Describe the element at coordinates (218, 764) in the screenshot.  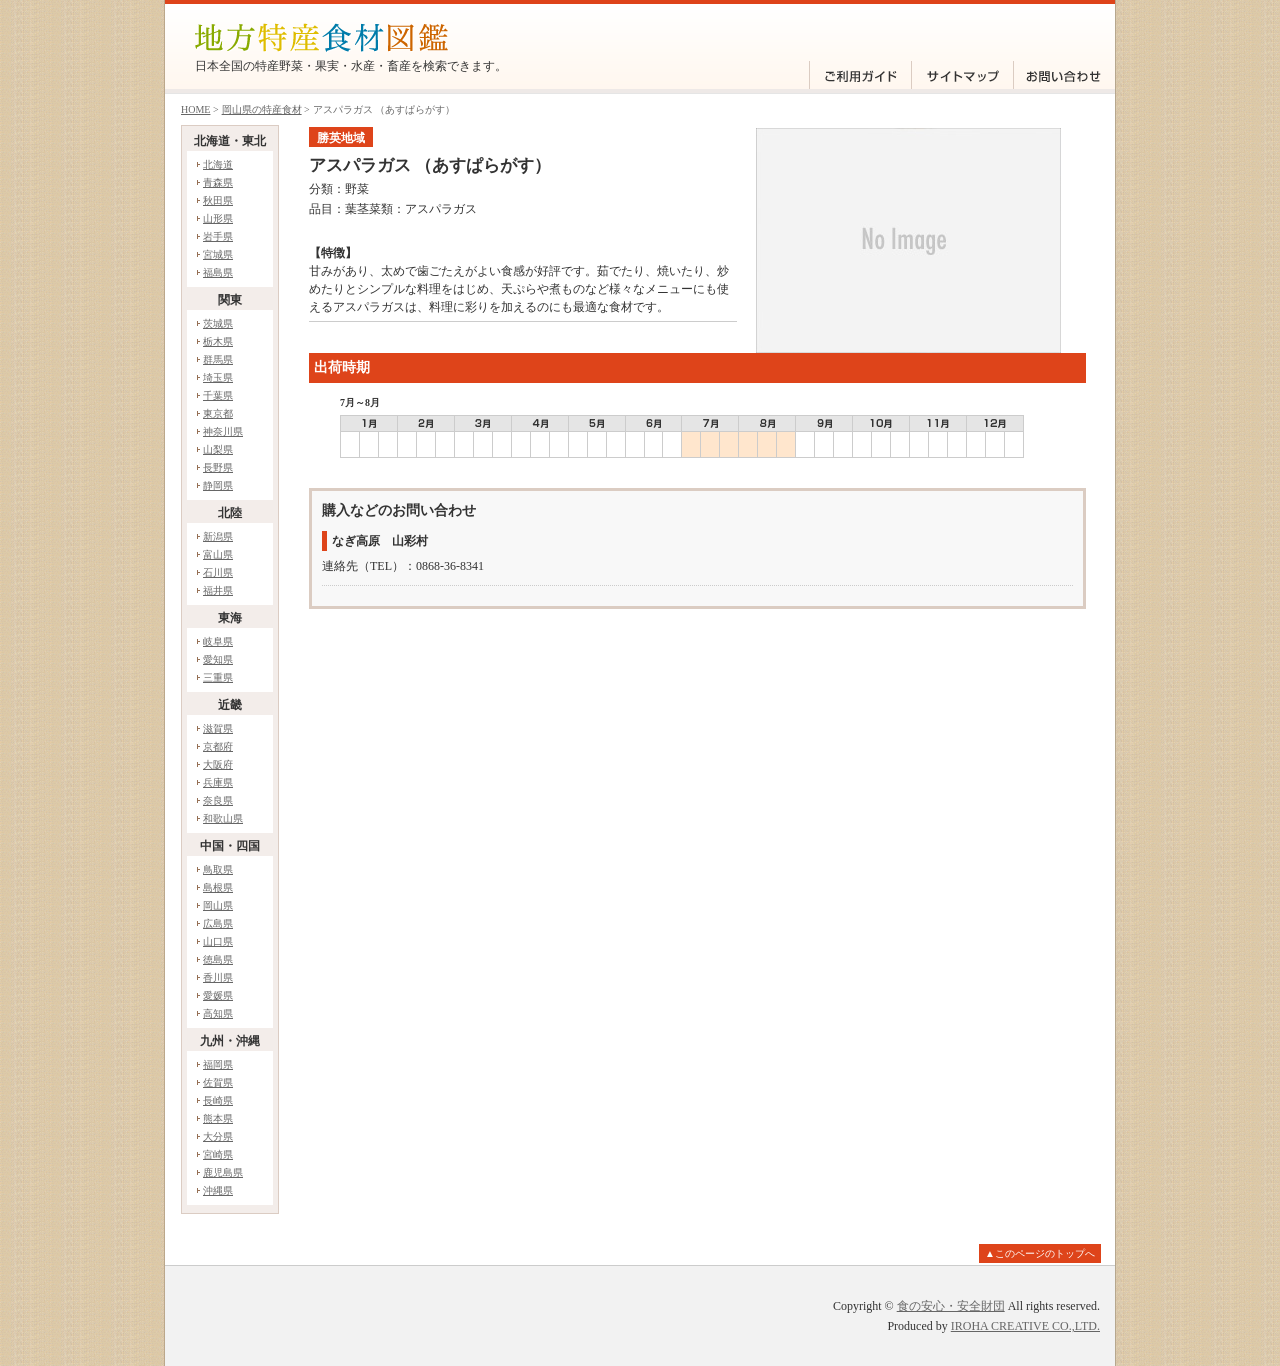
I see `大阪府` at that location.